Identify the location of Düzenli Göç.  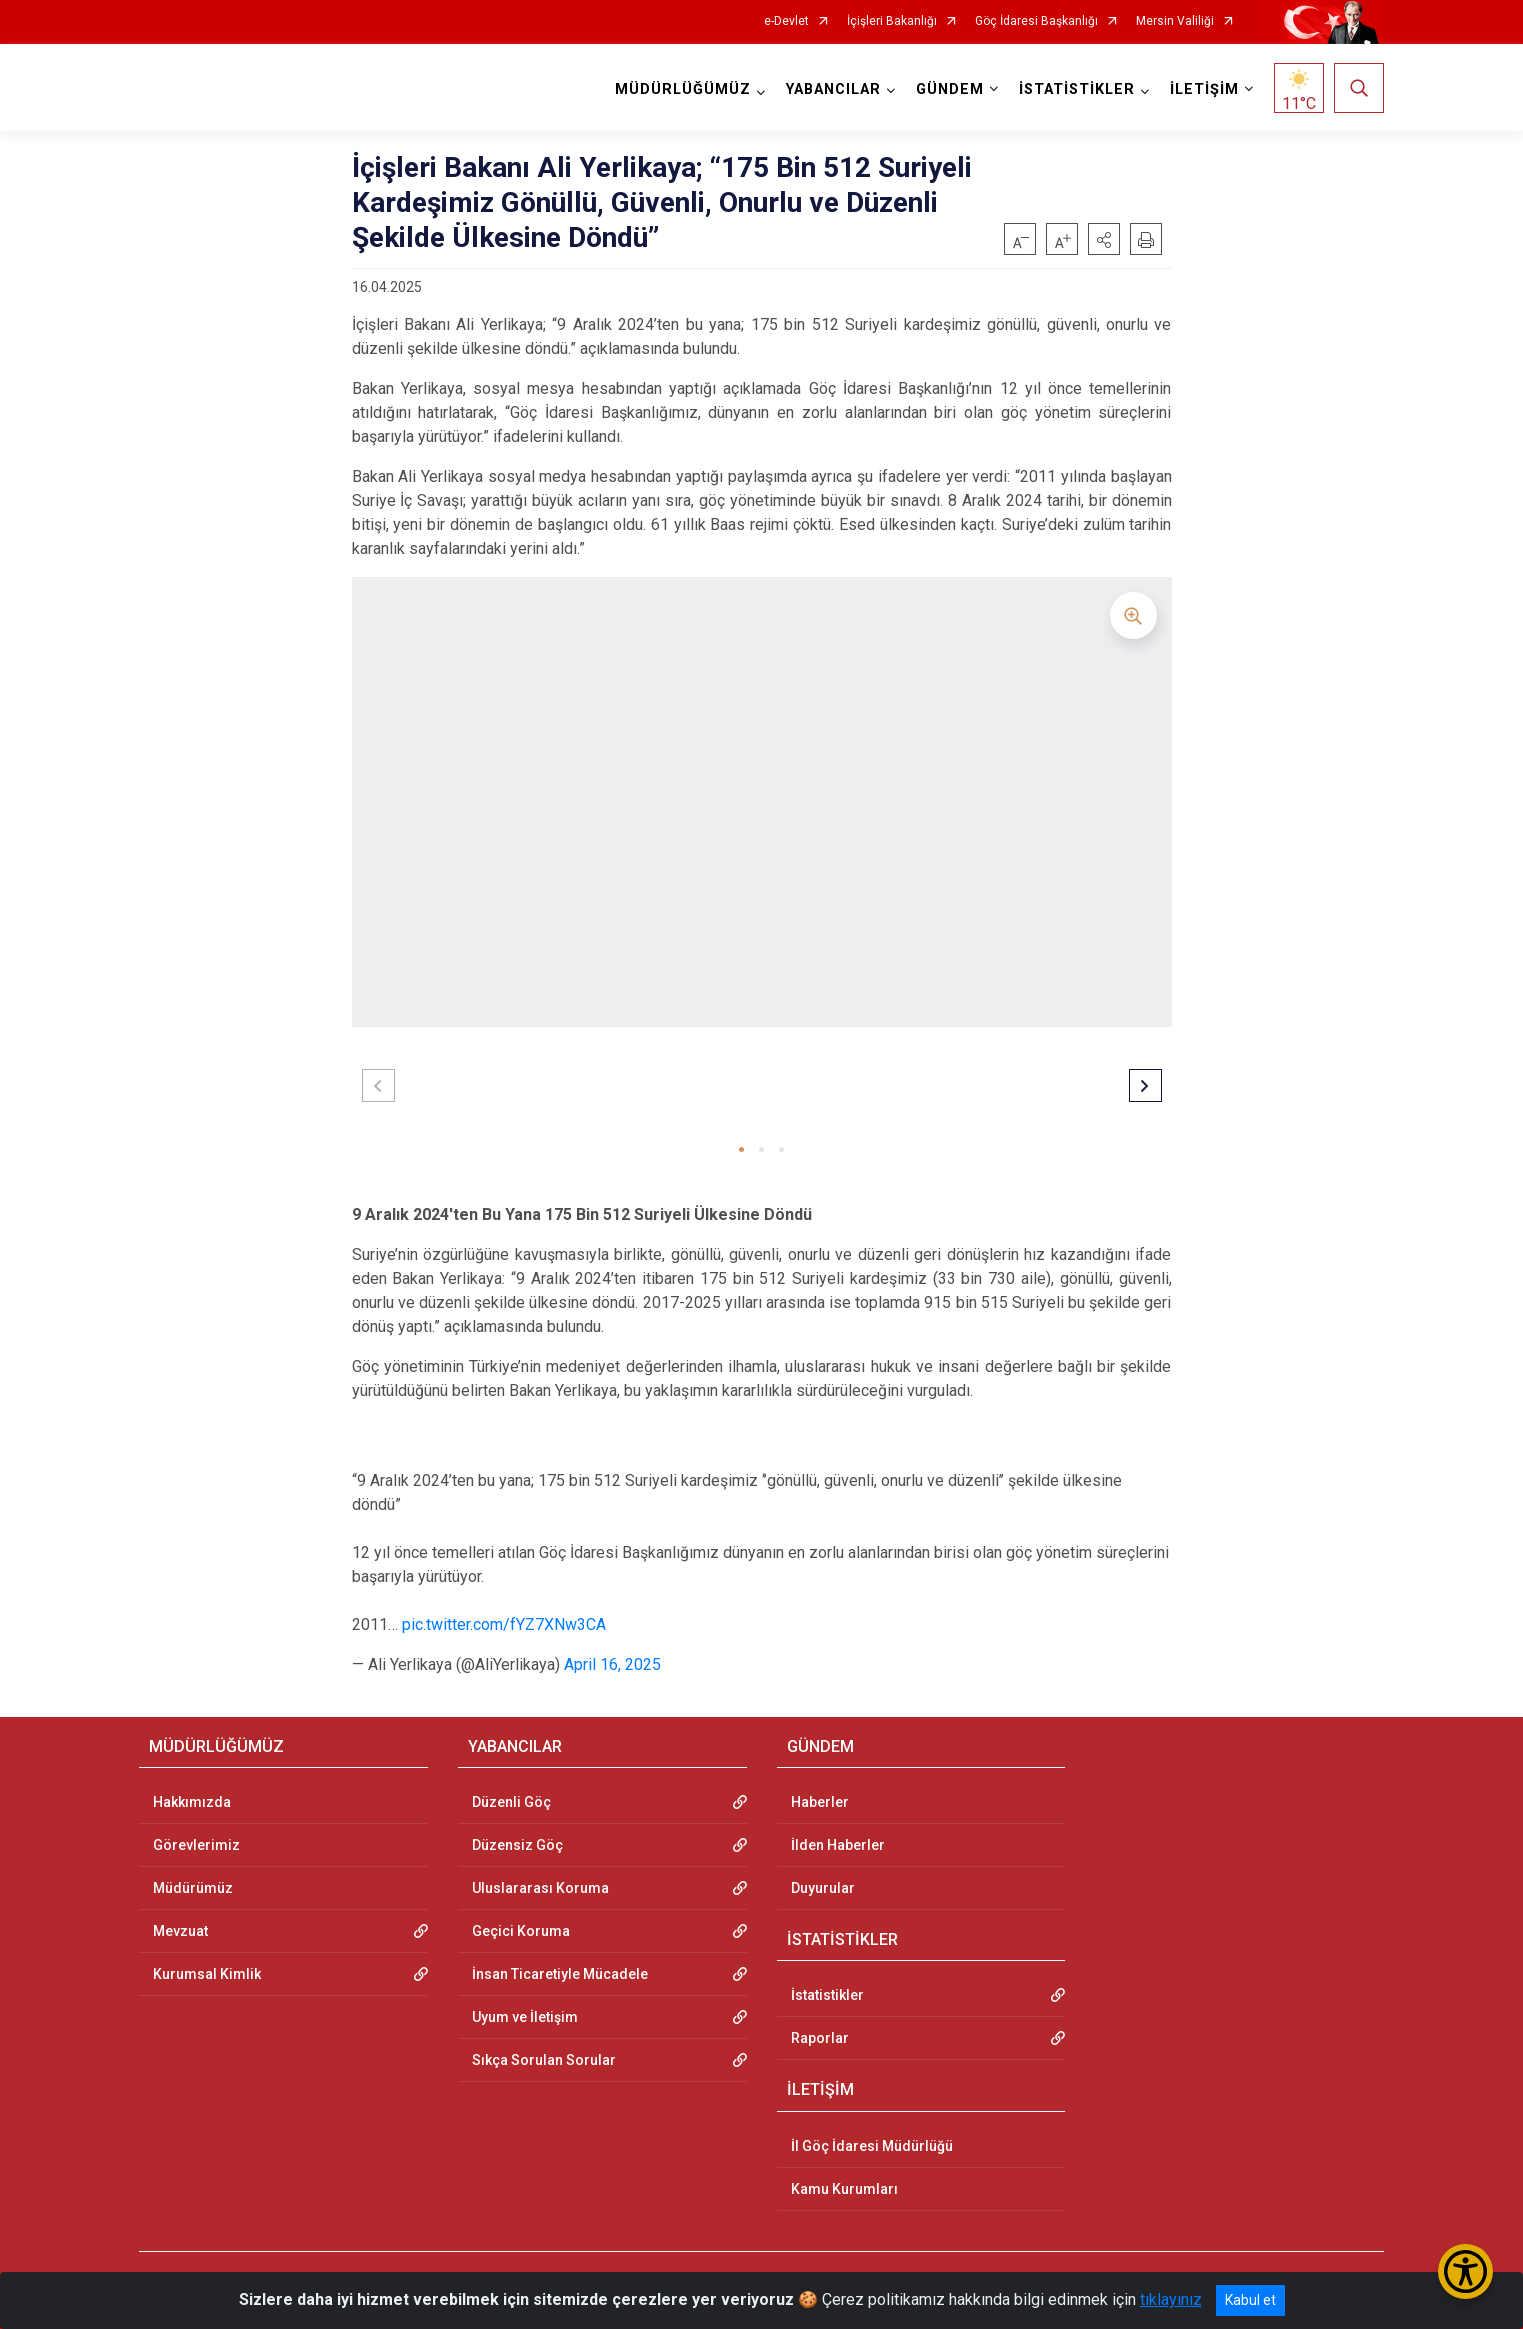
(511, 1802).